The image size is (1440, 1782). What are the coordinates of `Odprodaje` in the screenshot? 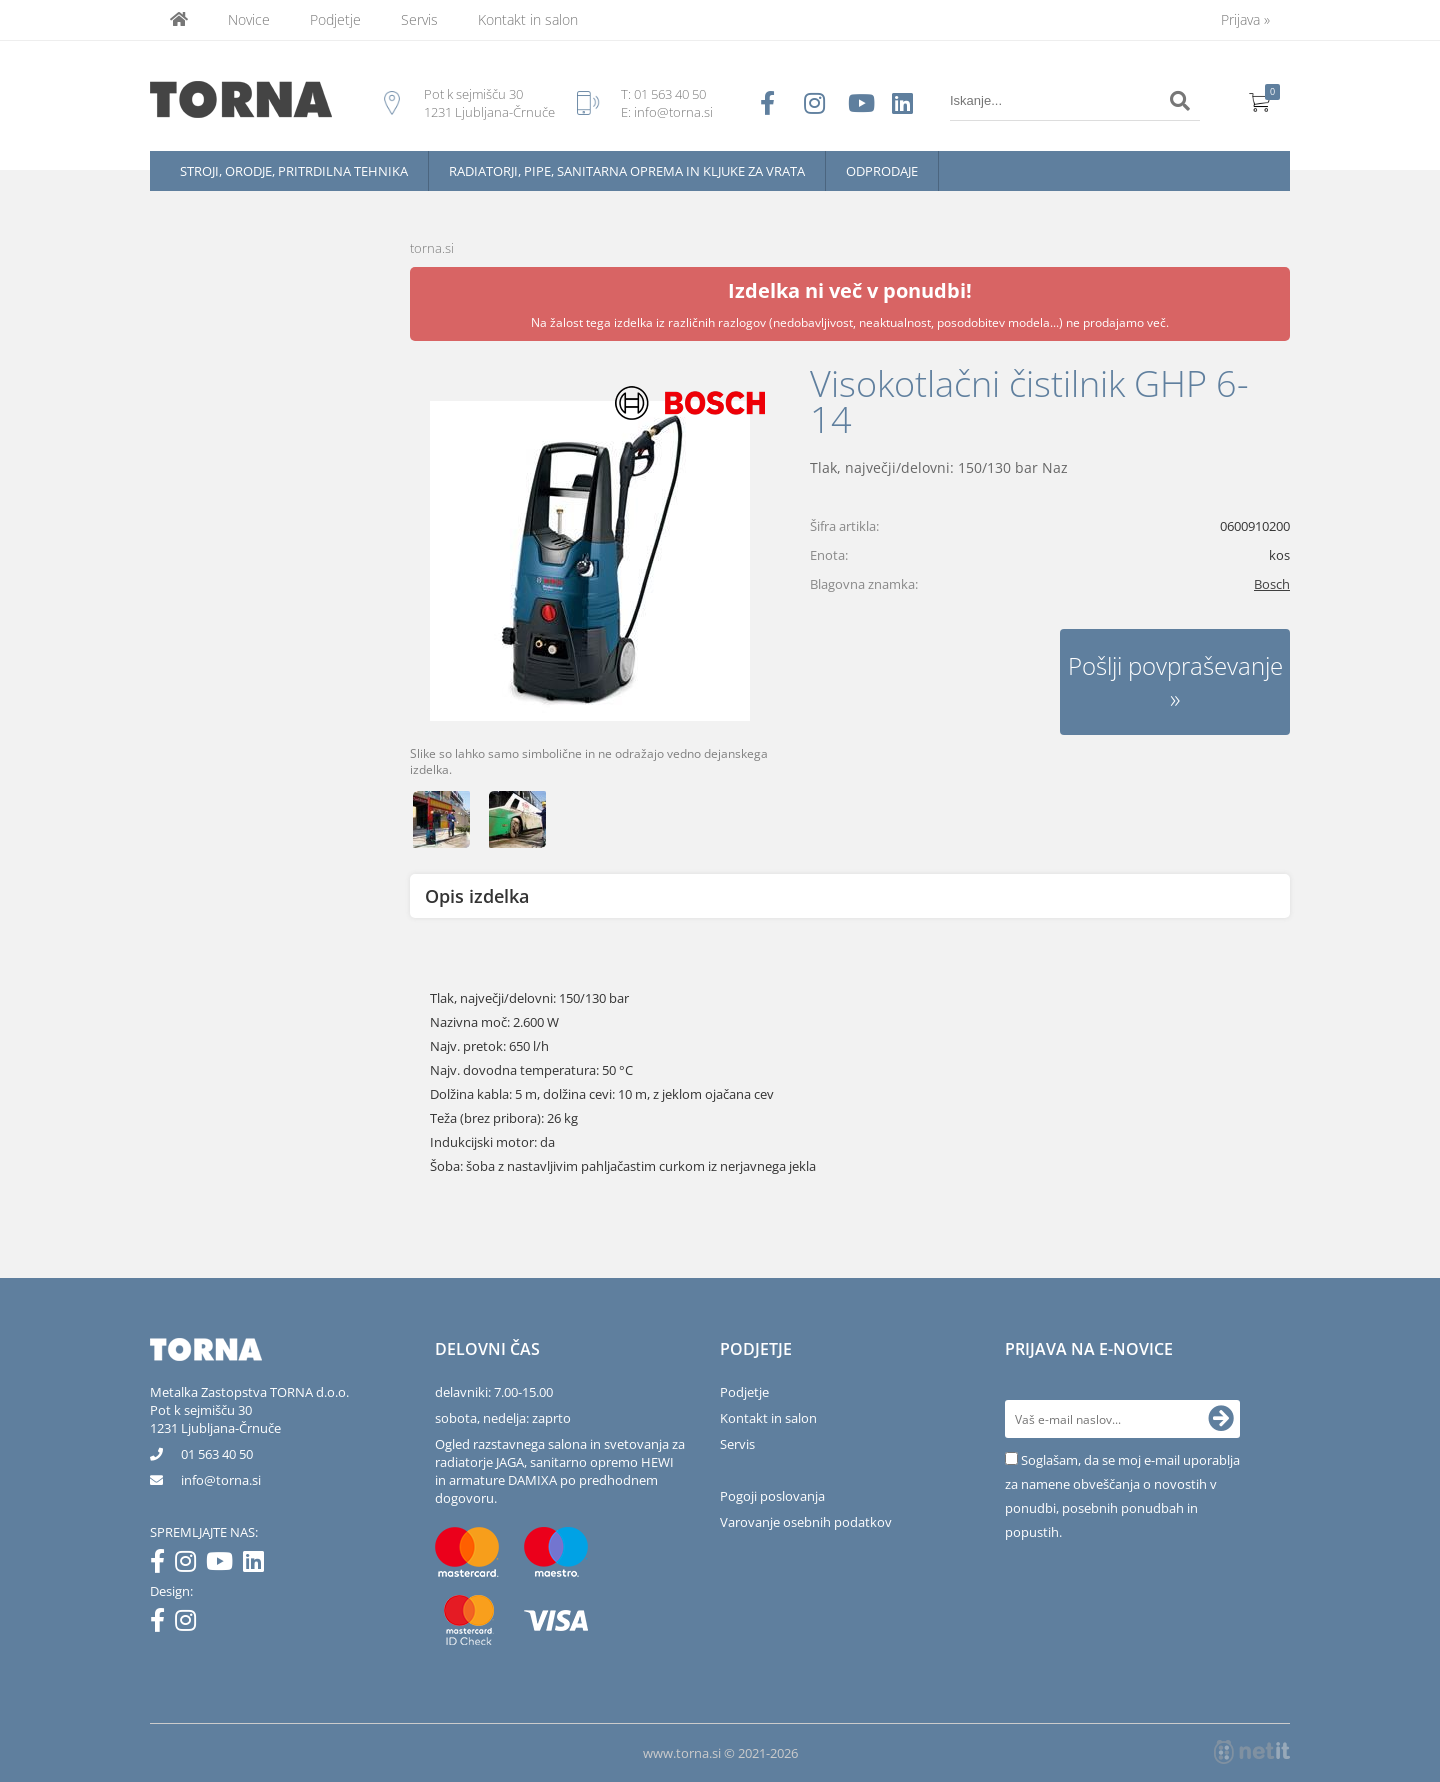 It's located at (882, 171).